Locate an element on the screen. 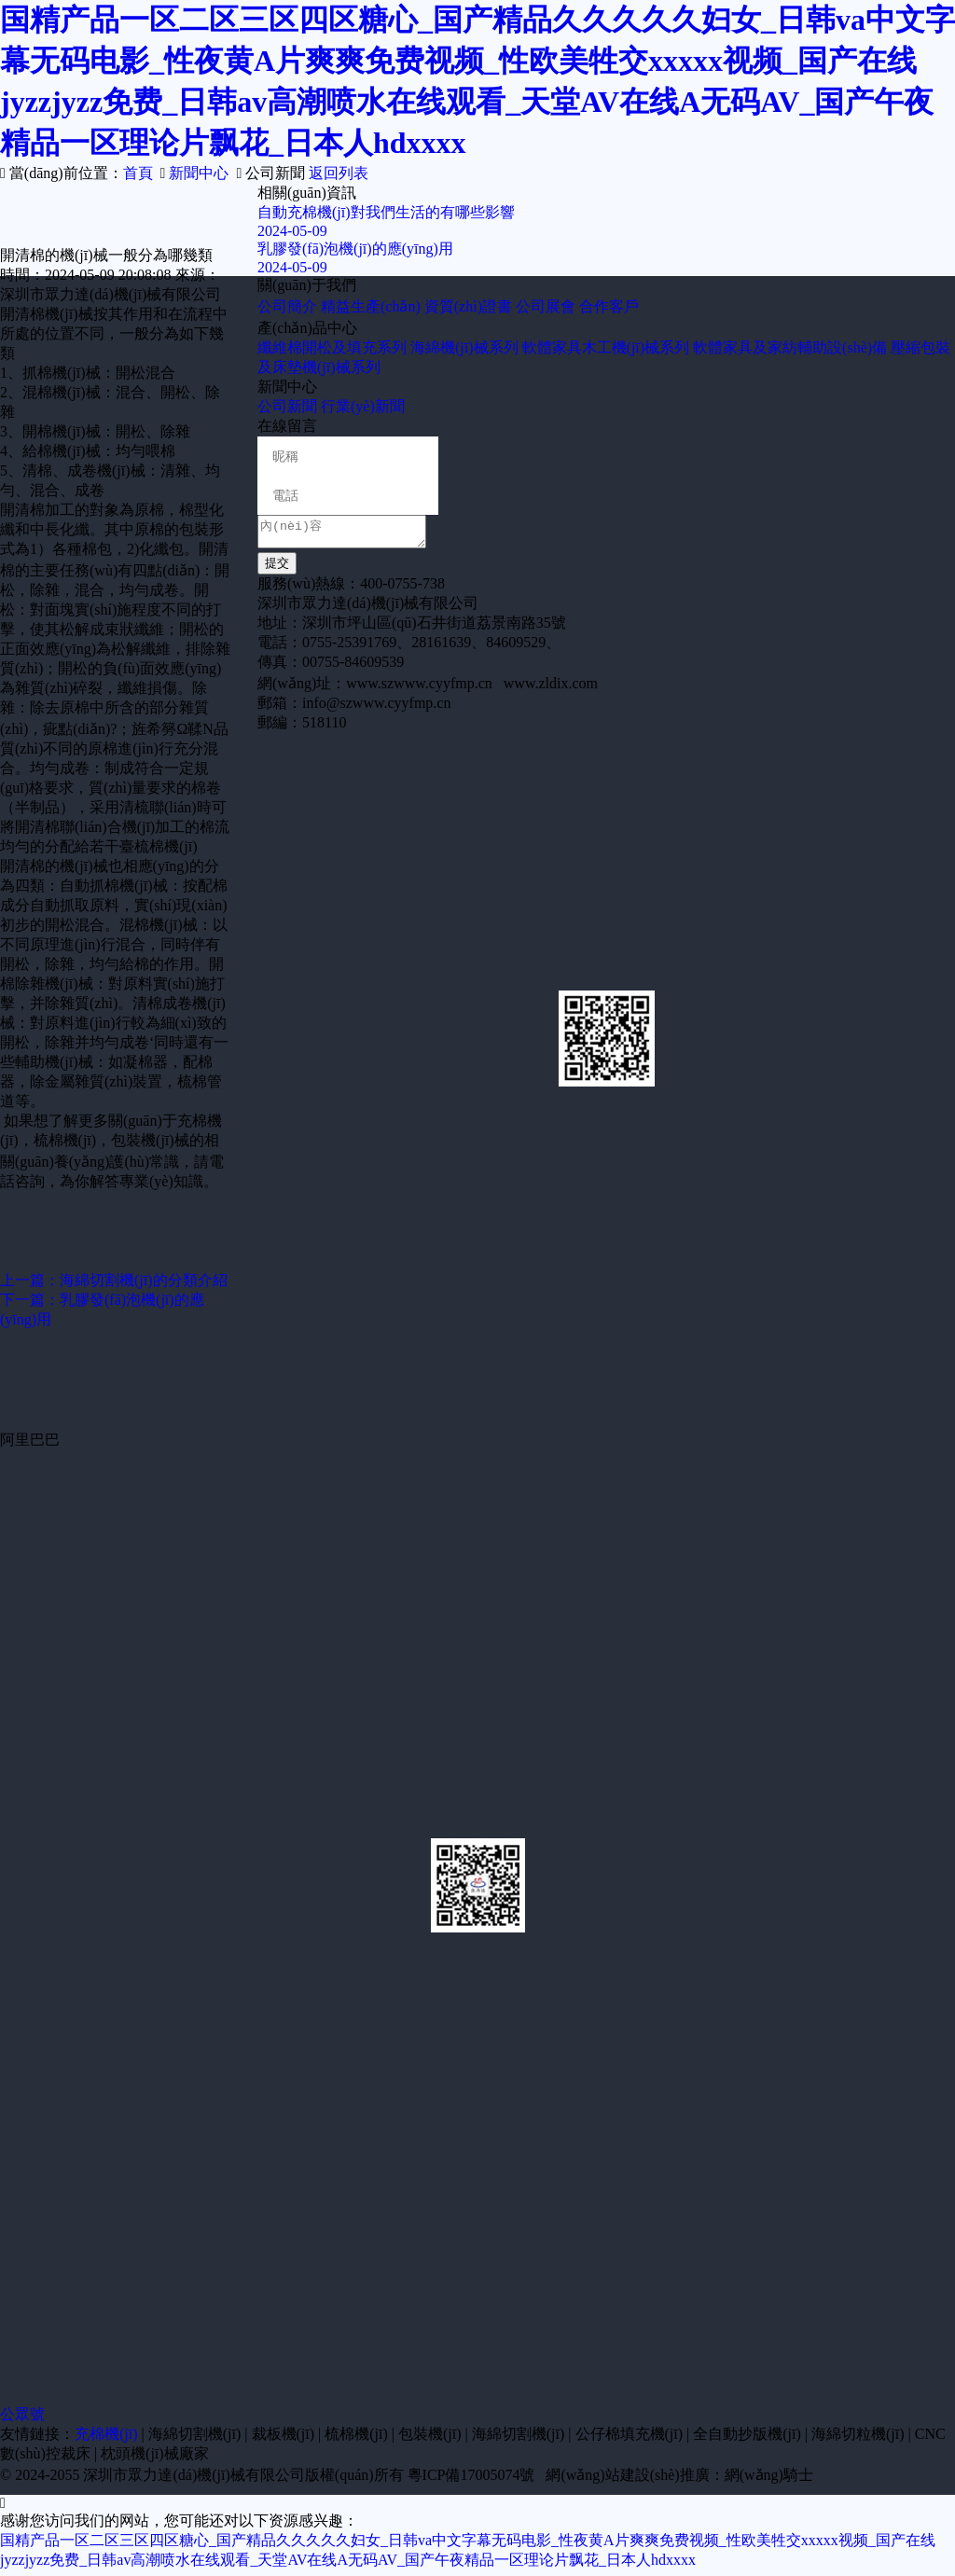  首頁 is located at coordinates (138, 173).